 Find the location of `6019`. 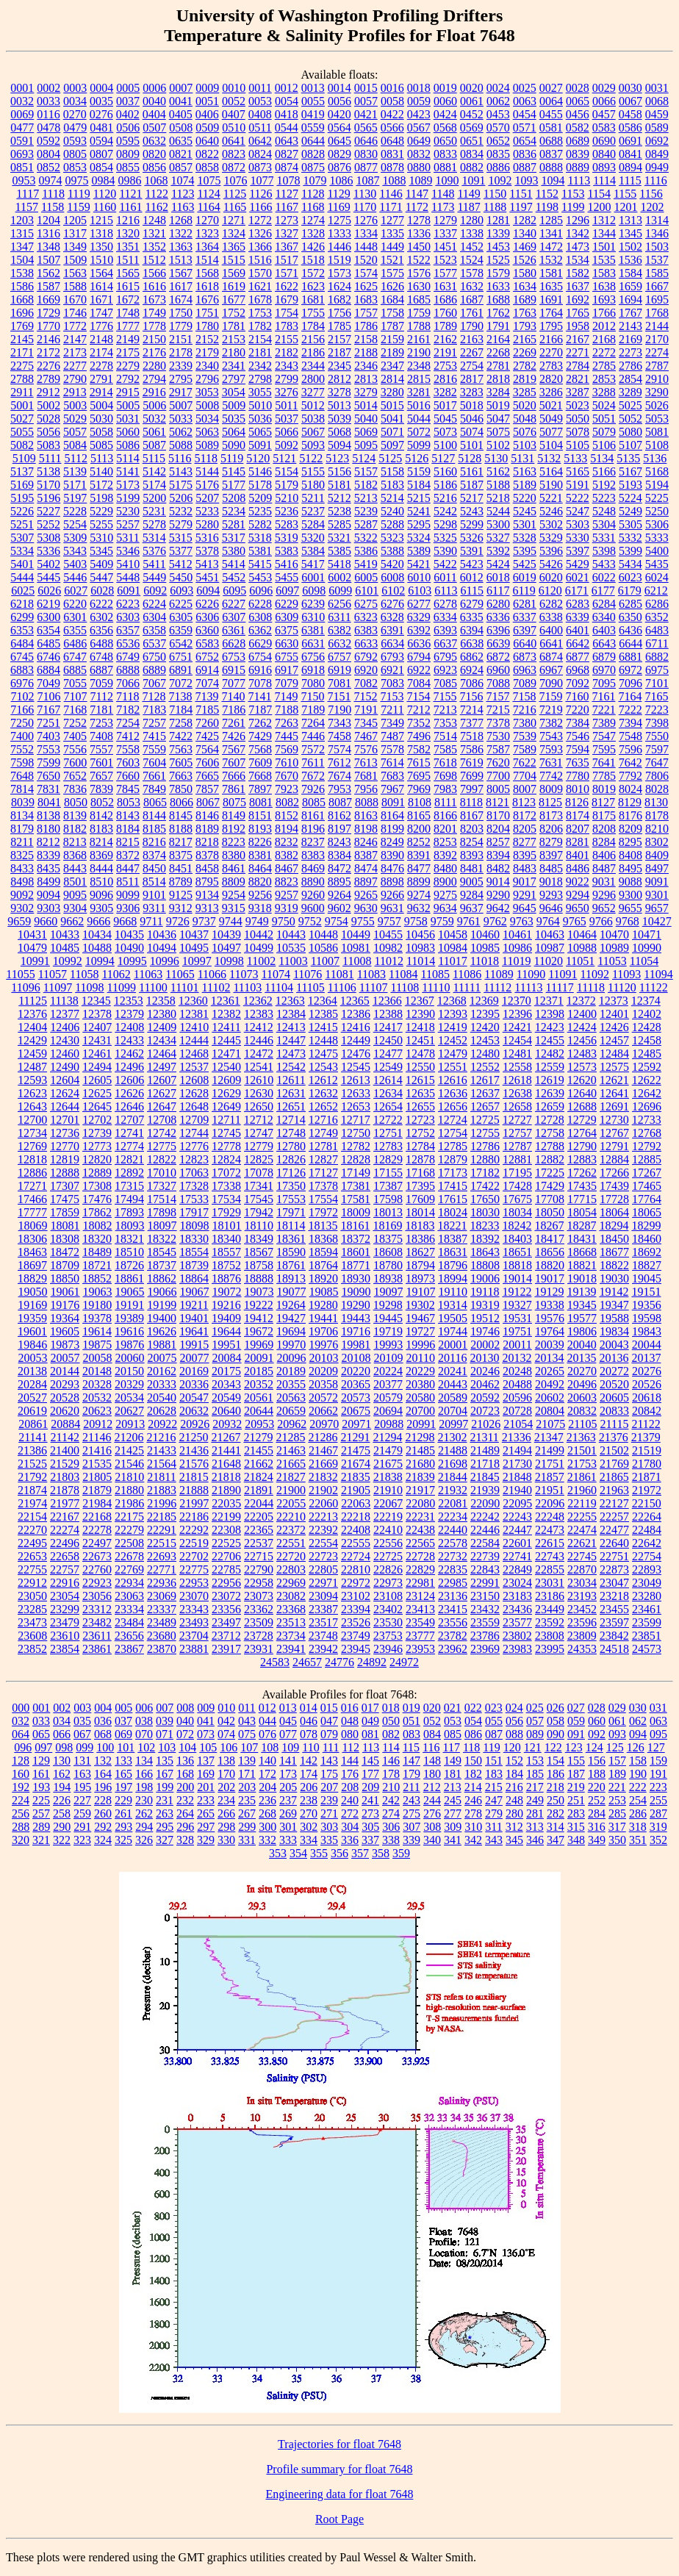

6019 is located at coordinates (524, 577).